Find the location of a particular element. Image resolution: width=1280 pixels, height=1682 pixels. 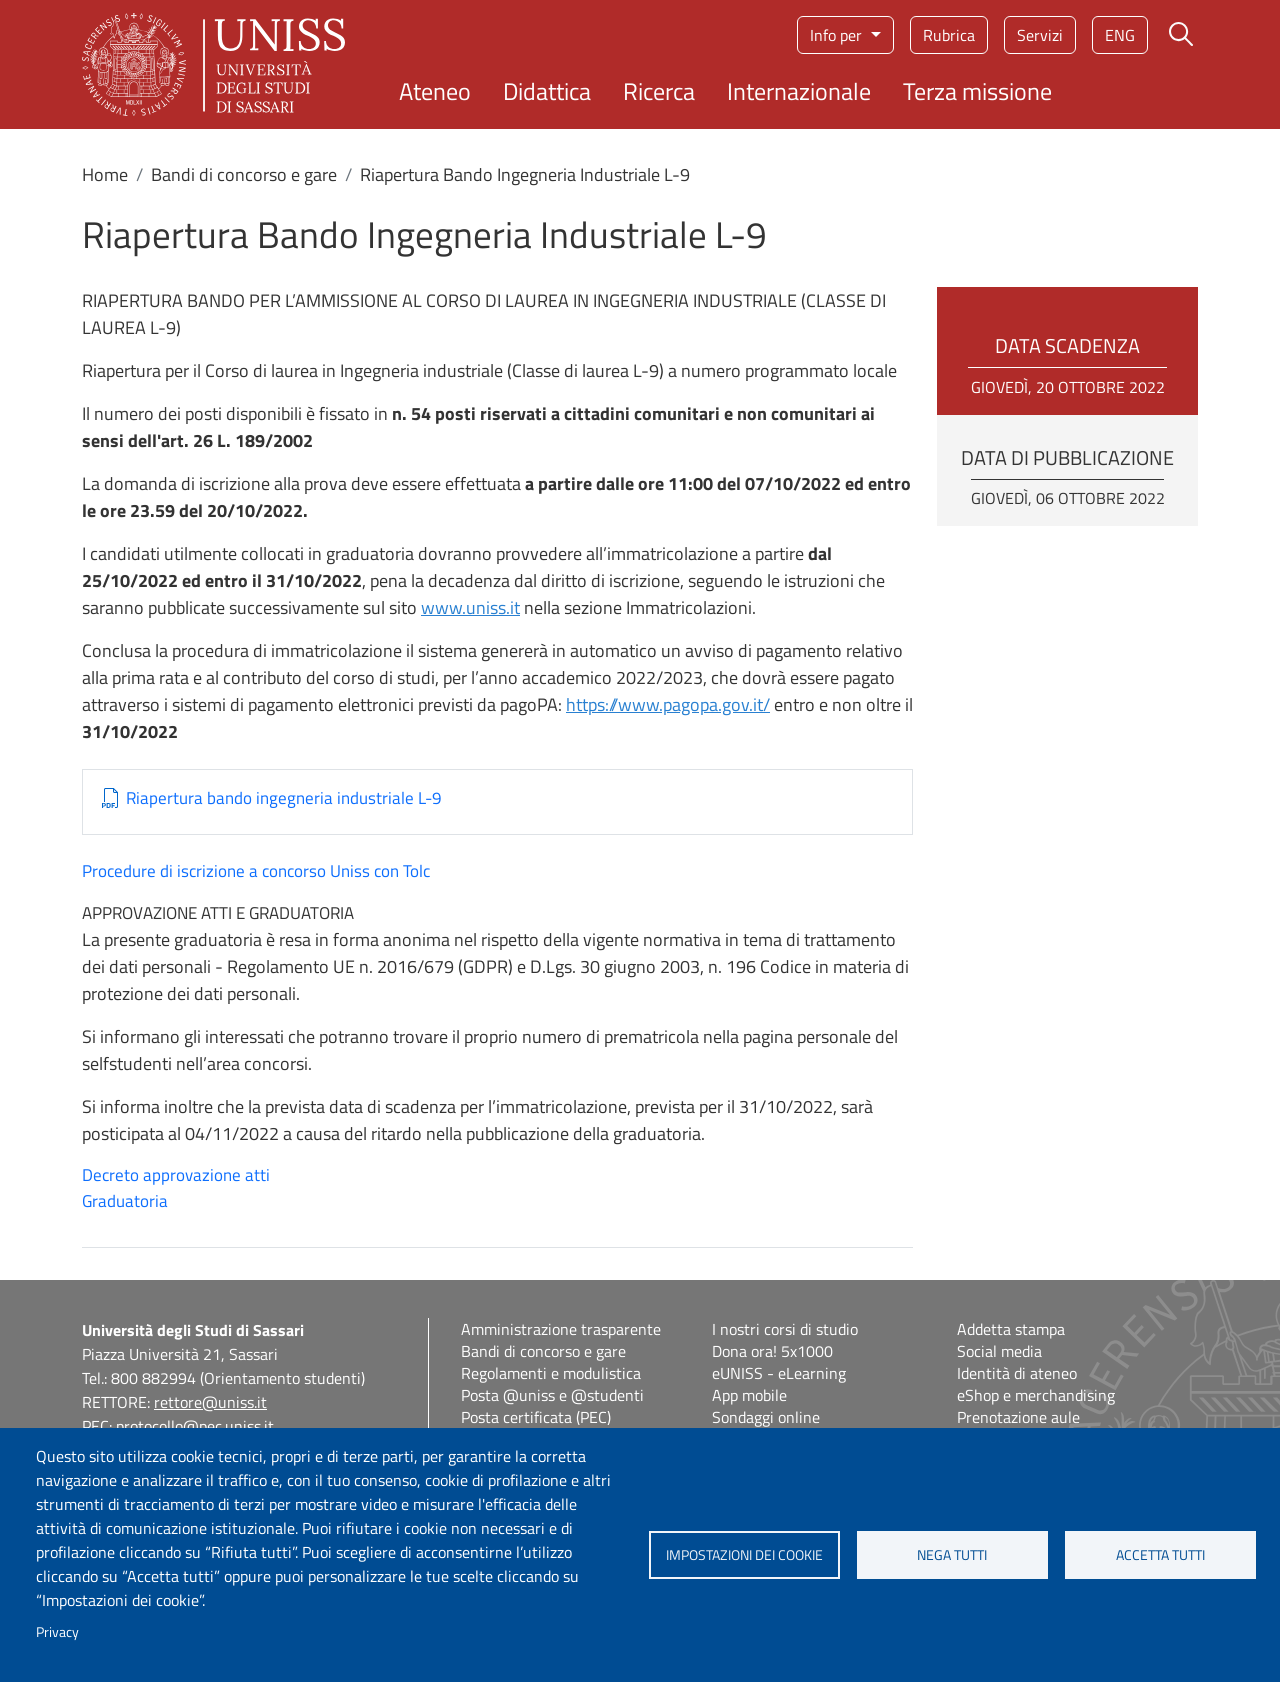

Graduatoria is located at coordinates (125, 1201).